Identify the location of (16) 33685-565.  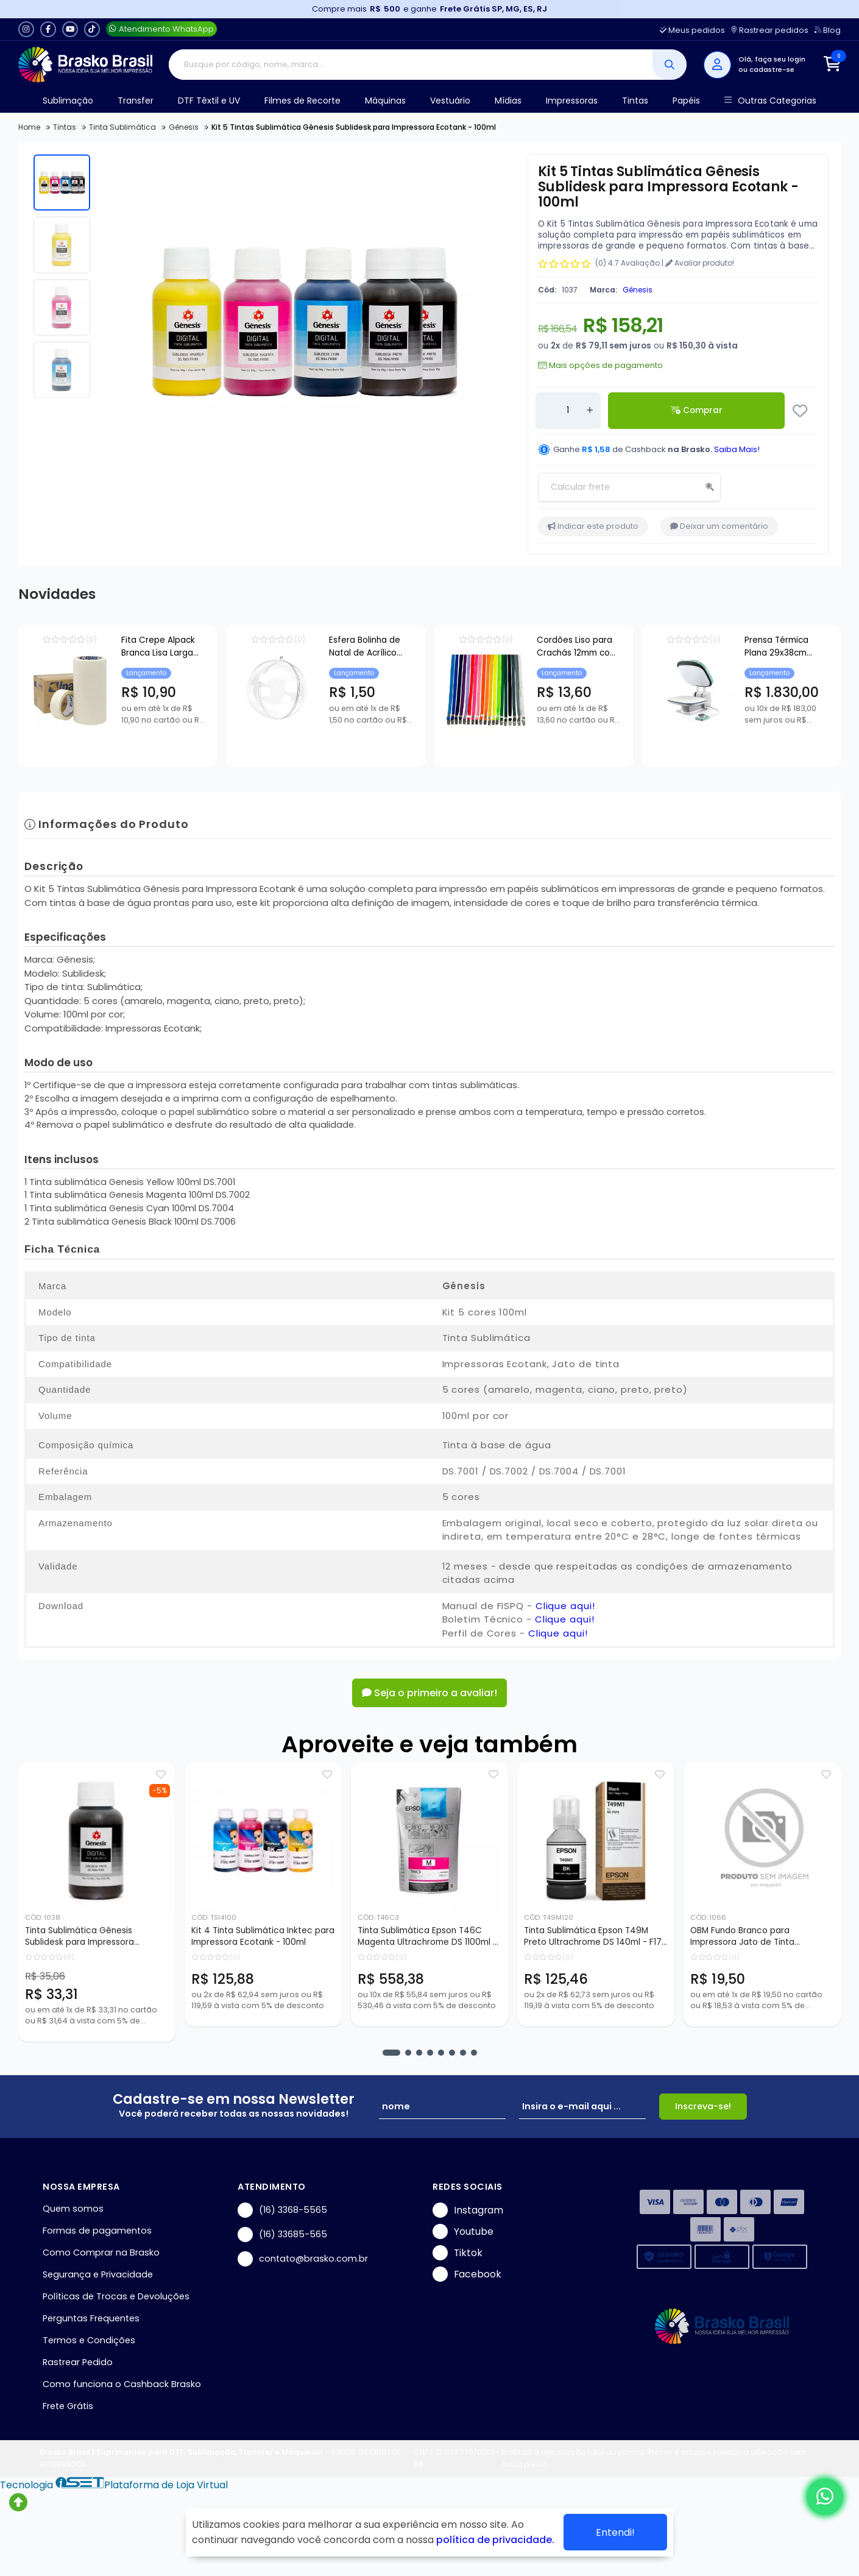
(282, 2234).